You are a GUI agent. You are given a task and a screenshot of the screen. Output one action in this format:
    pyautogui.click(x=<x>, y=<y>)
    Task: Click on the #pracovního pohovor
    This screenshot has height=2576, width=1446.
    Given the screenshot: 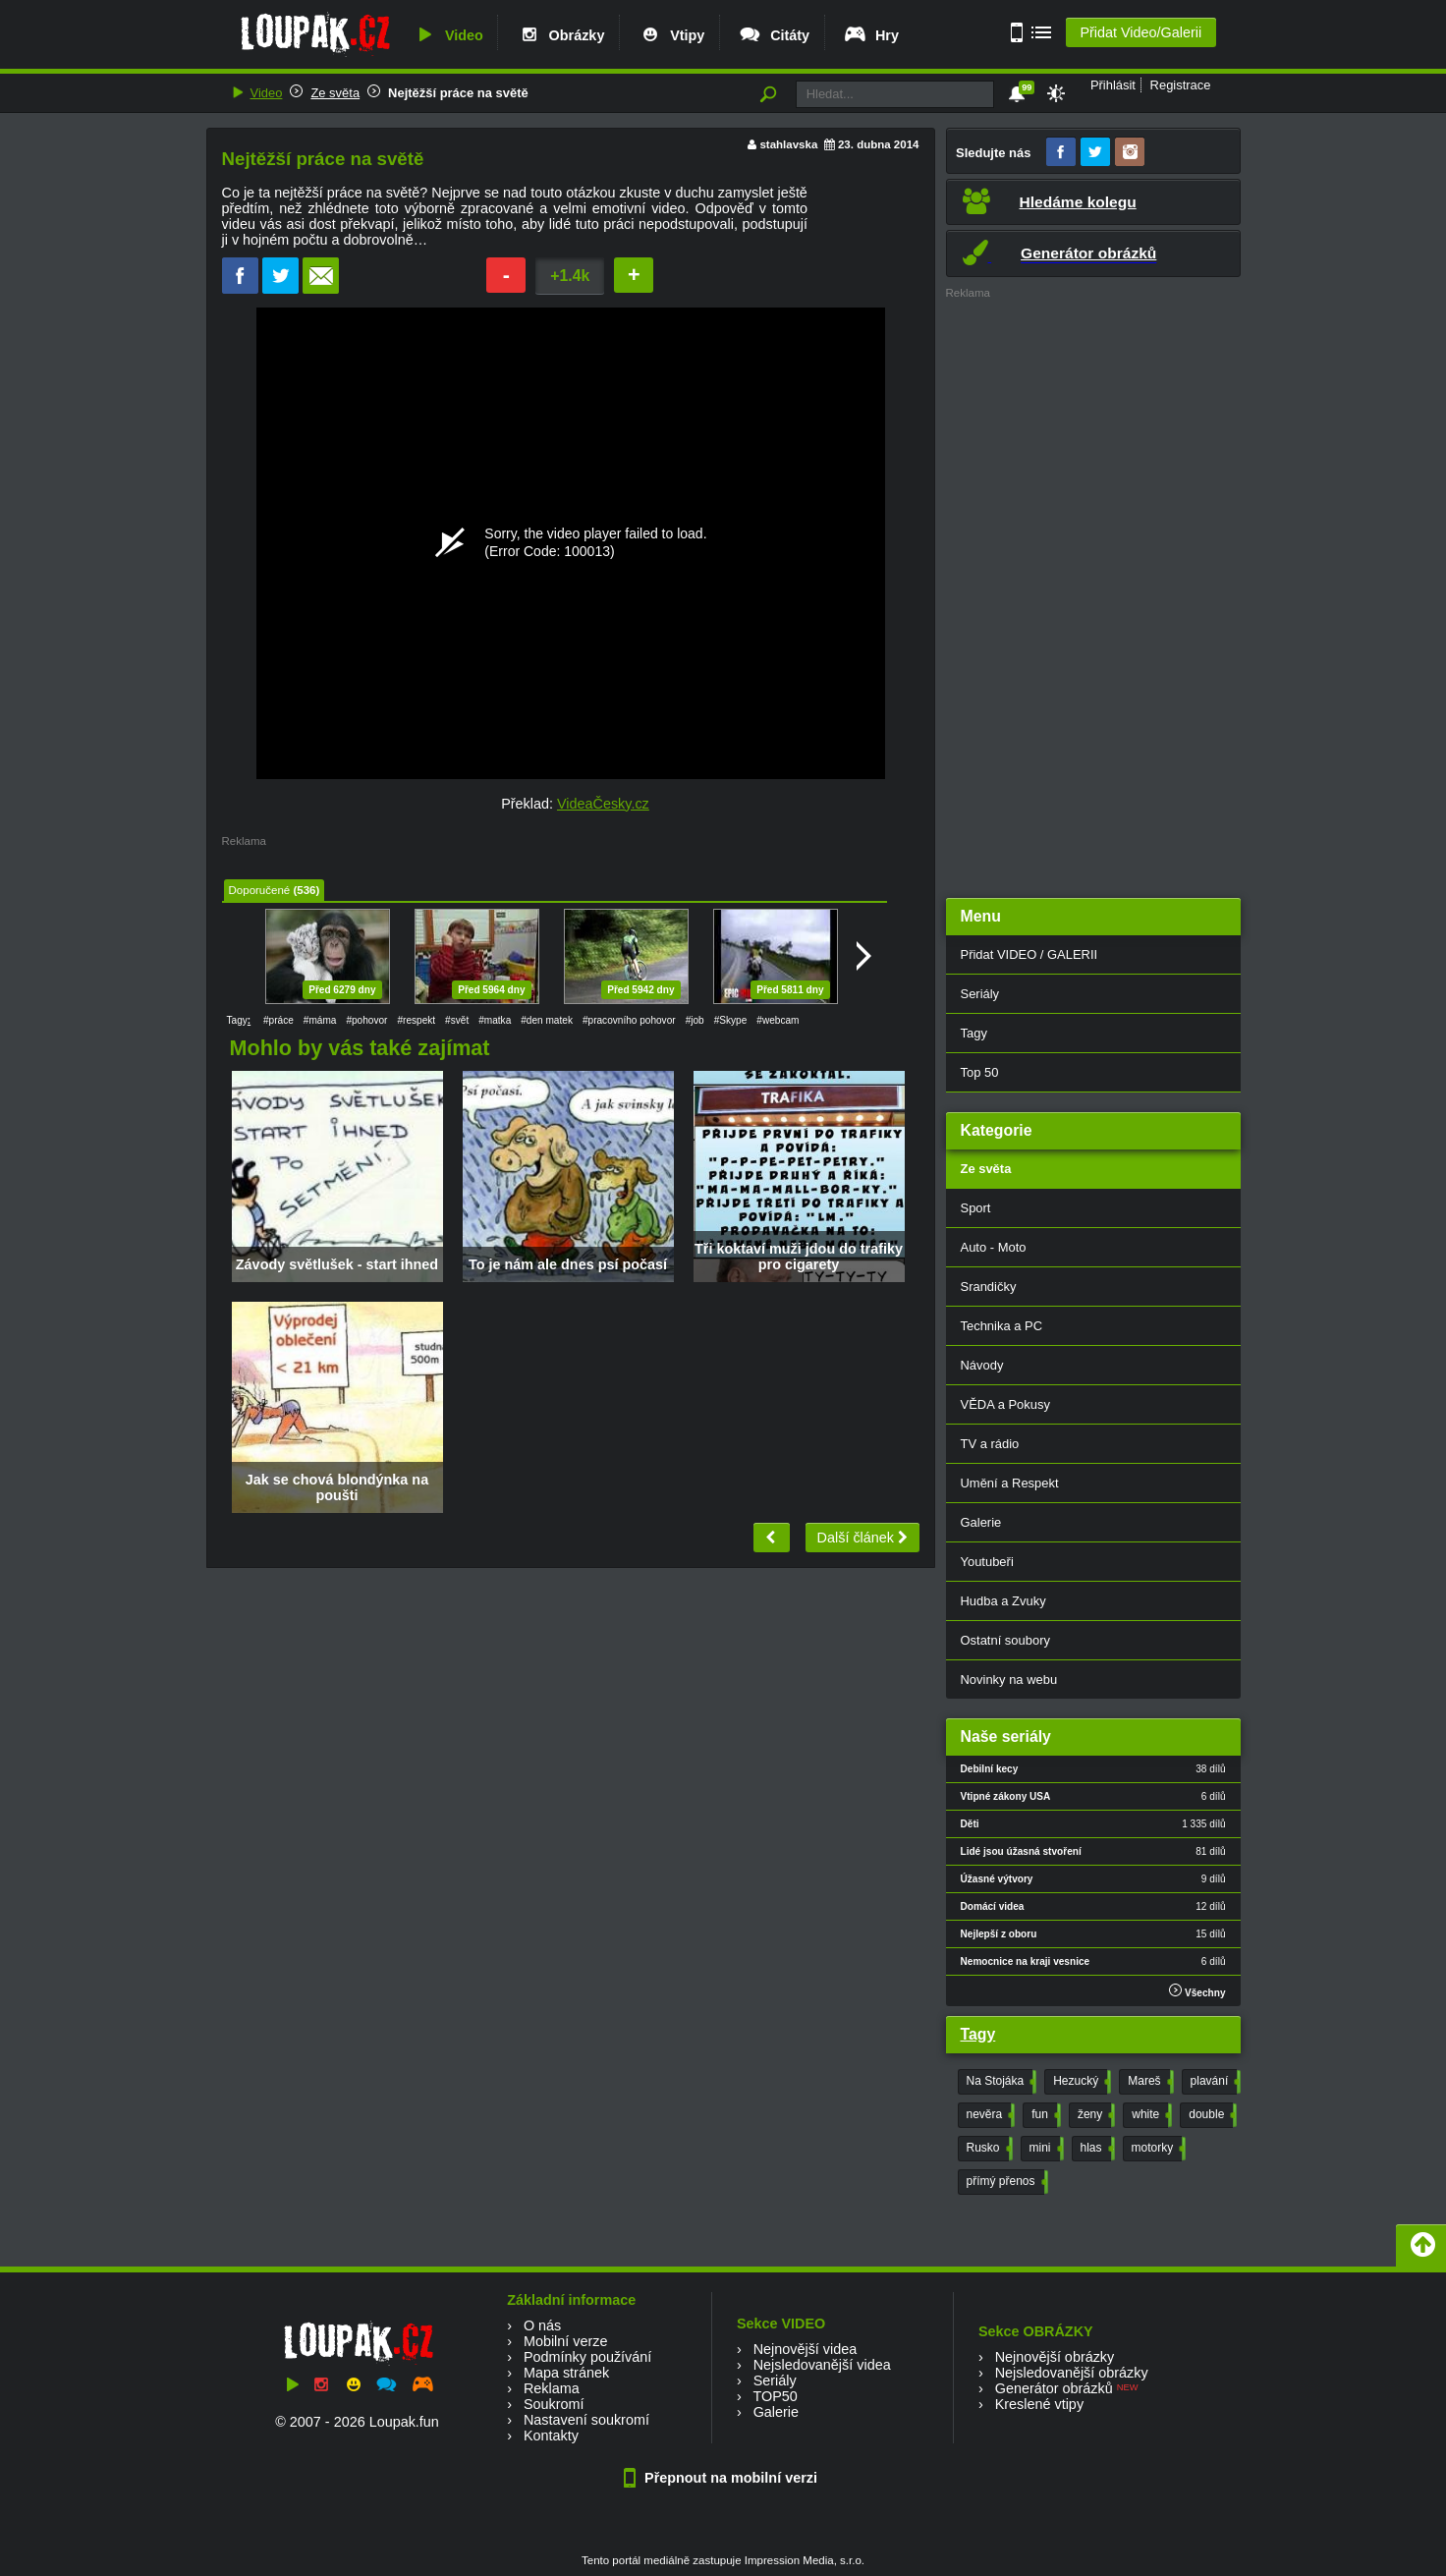 What is the action you would take?
    pyautogui.click(x=629, y=1020)
    